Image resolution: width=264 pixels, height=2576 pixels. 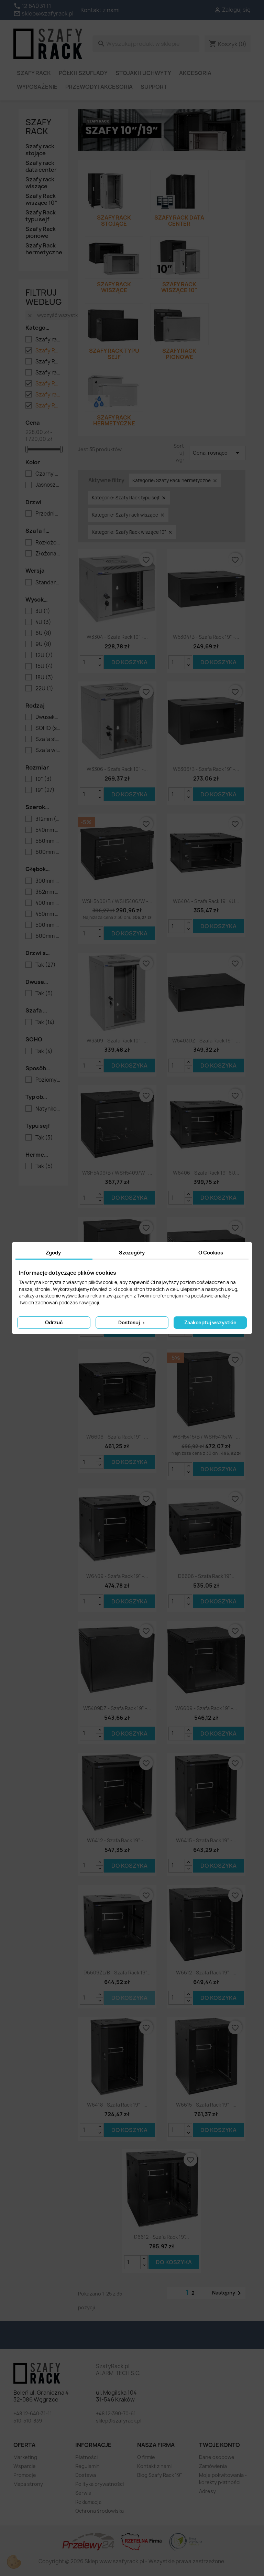 What do you see at coordinates (206, 637) in the screenshot?
I see `W5304/B - szafa Rack 19" -...` at bounding box center [206, 637].